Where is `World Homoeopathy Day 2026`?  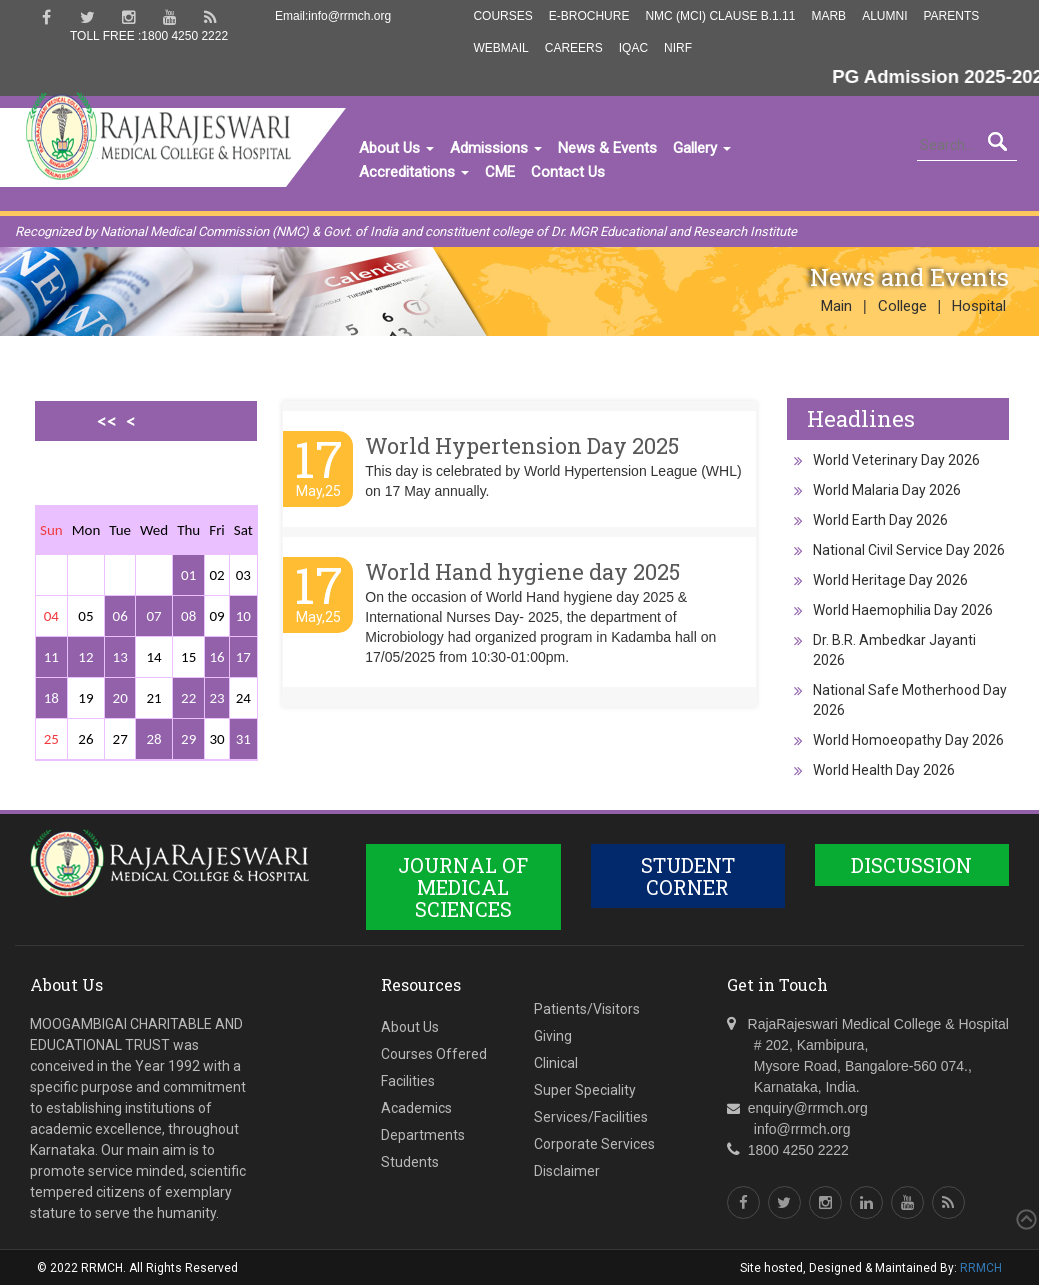 World Homoeopathy Day 2026 is located at coordinates (908, 740).